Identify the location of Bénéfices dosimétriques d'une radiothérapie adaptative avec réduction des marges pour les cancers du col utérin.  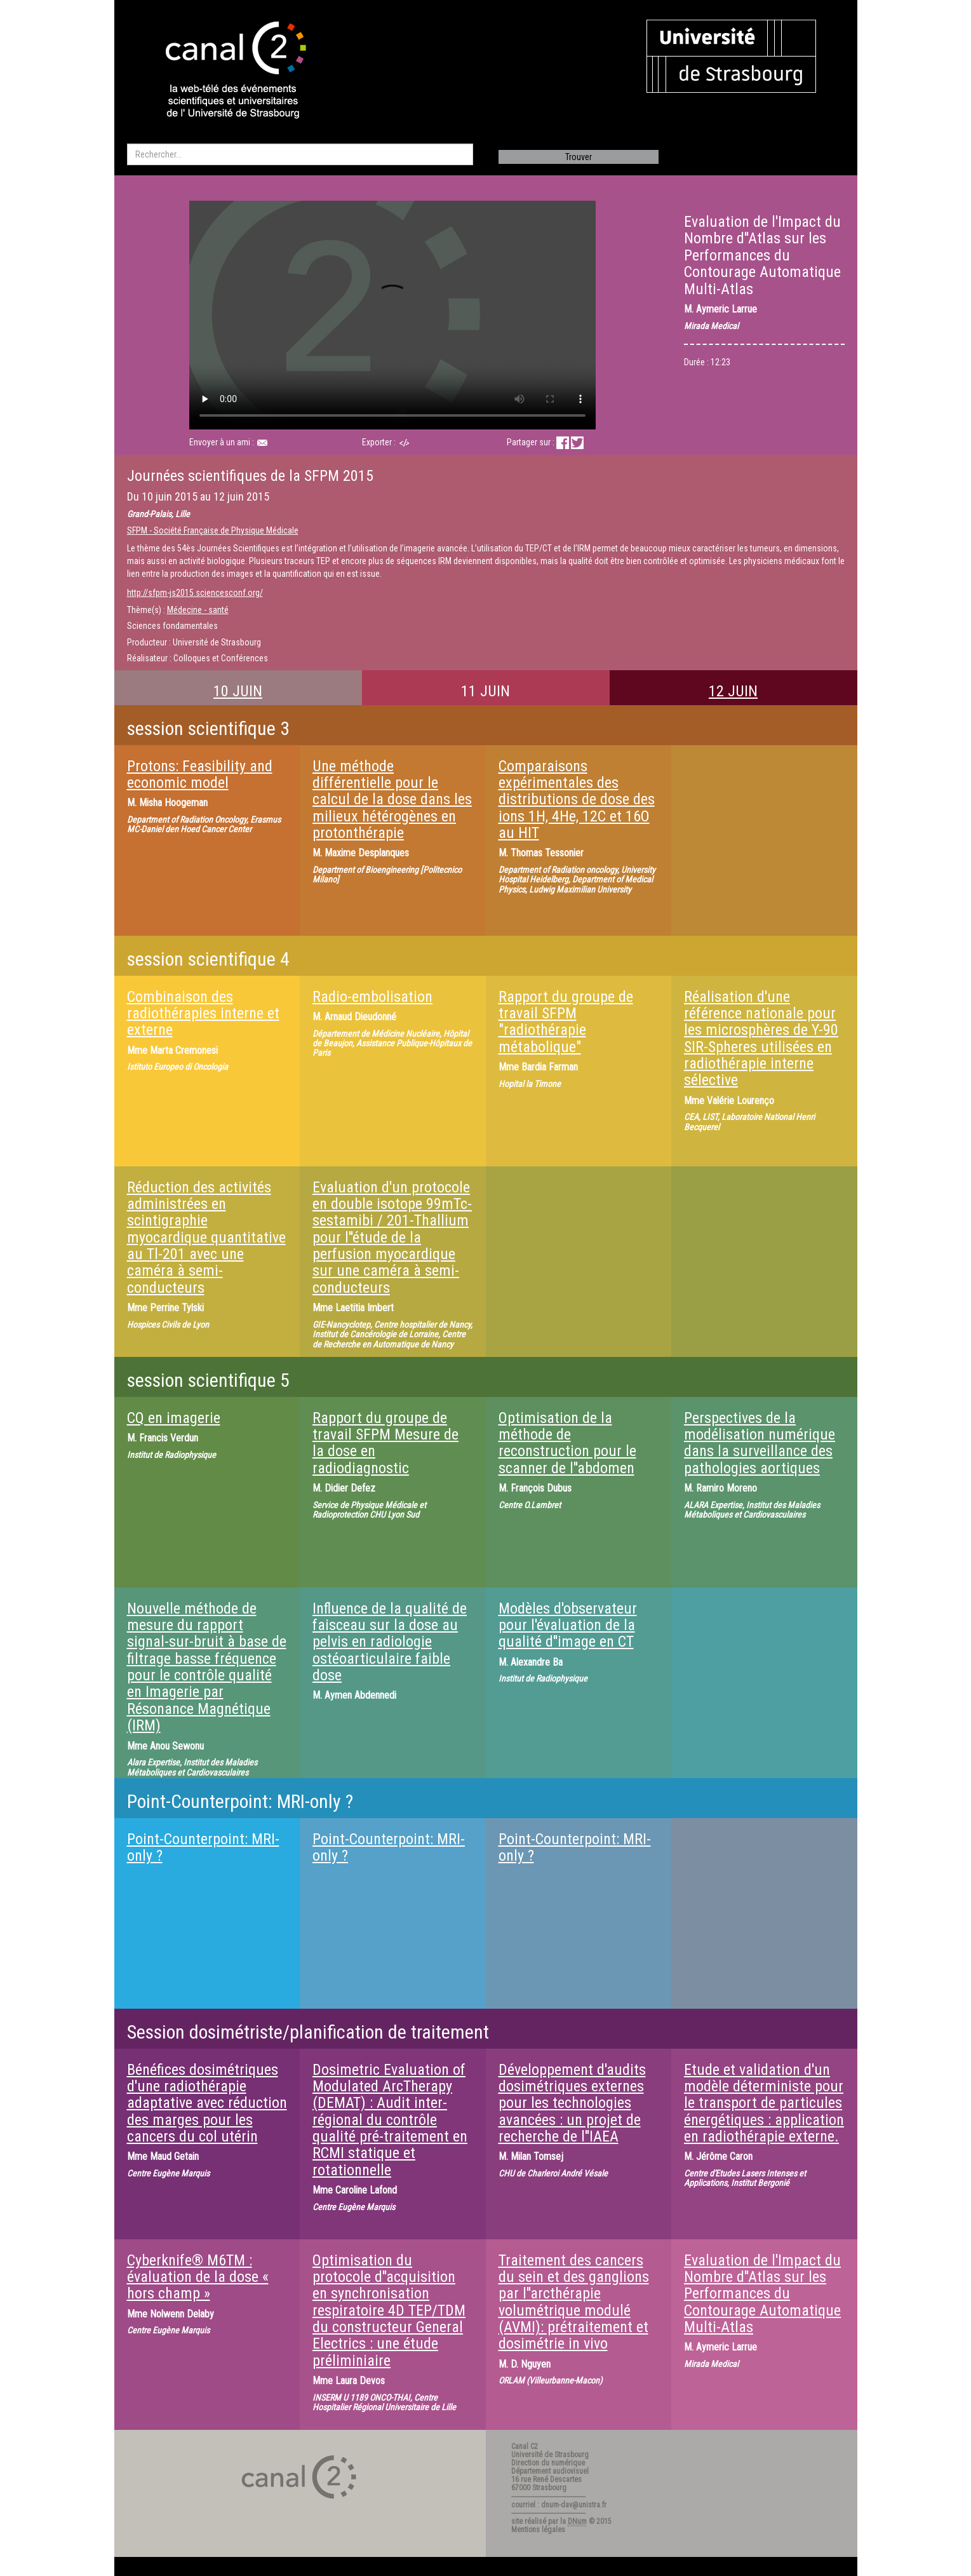
(207, 2103).